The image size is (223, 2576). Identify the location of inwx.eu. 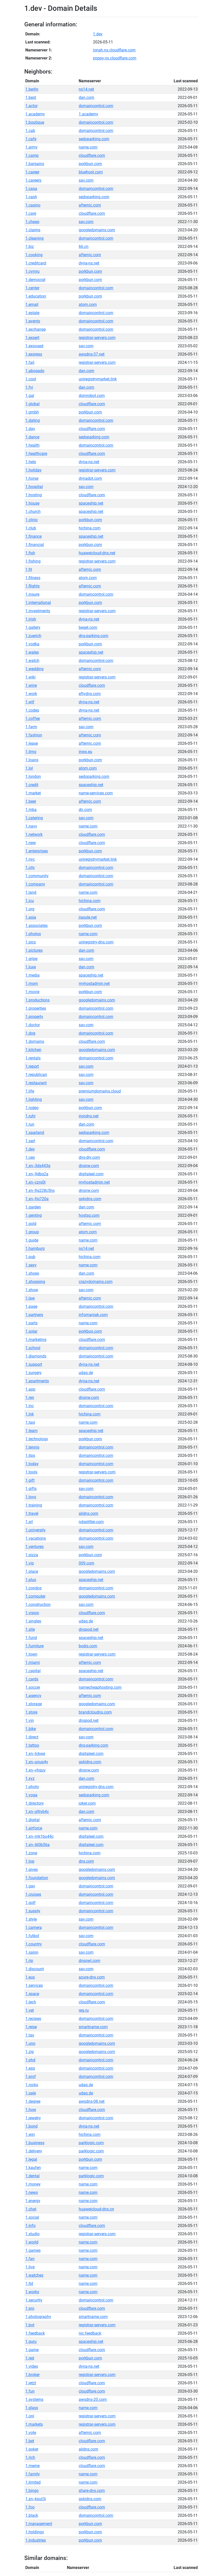
(85, 751).